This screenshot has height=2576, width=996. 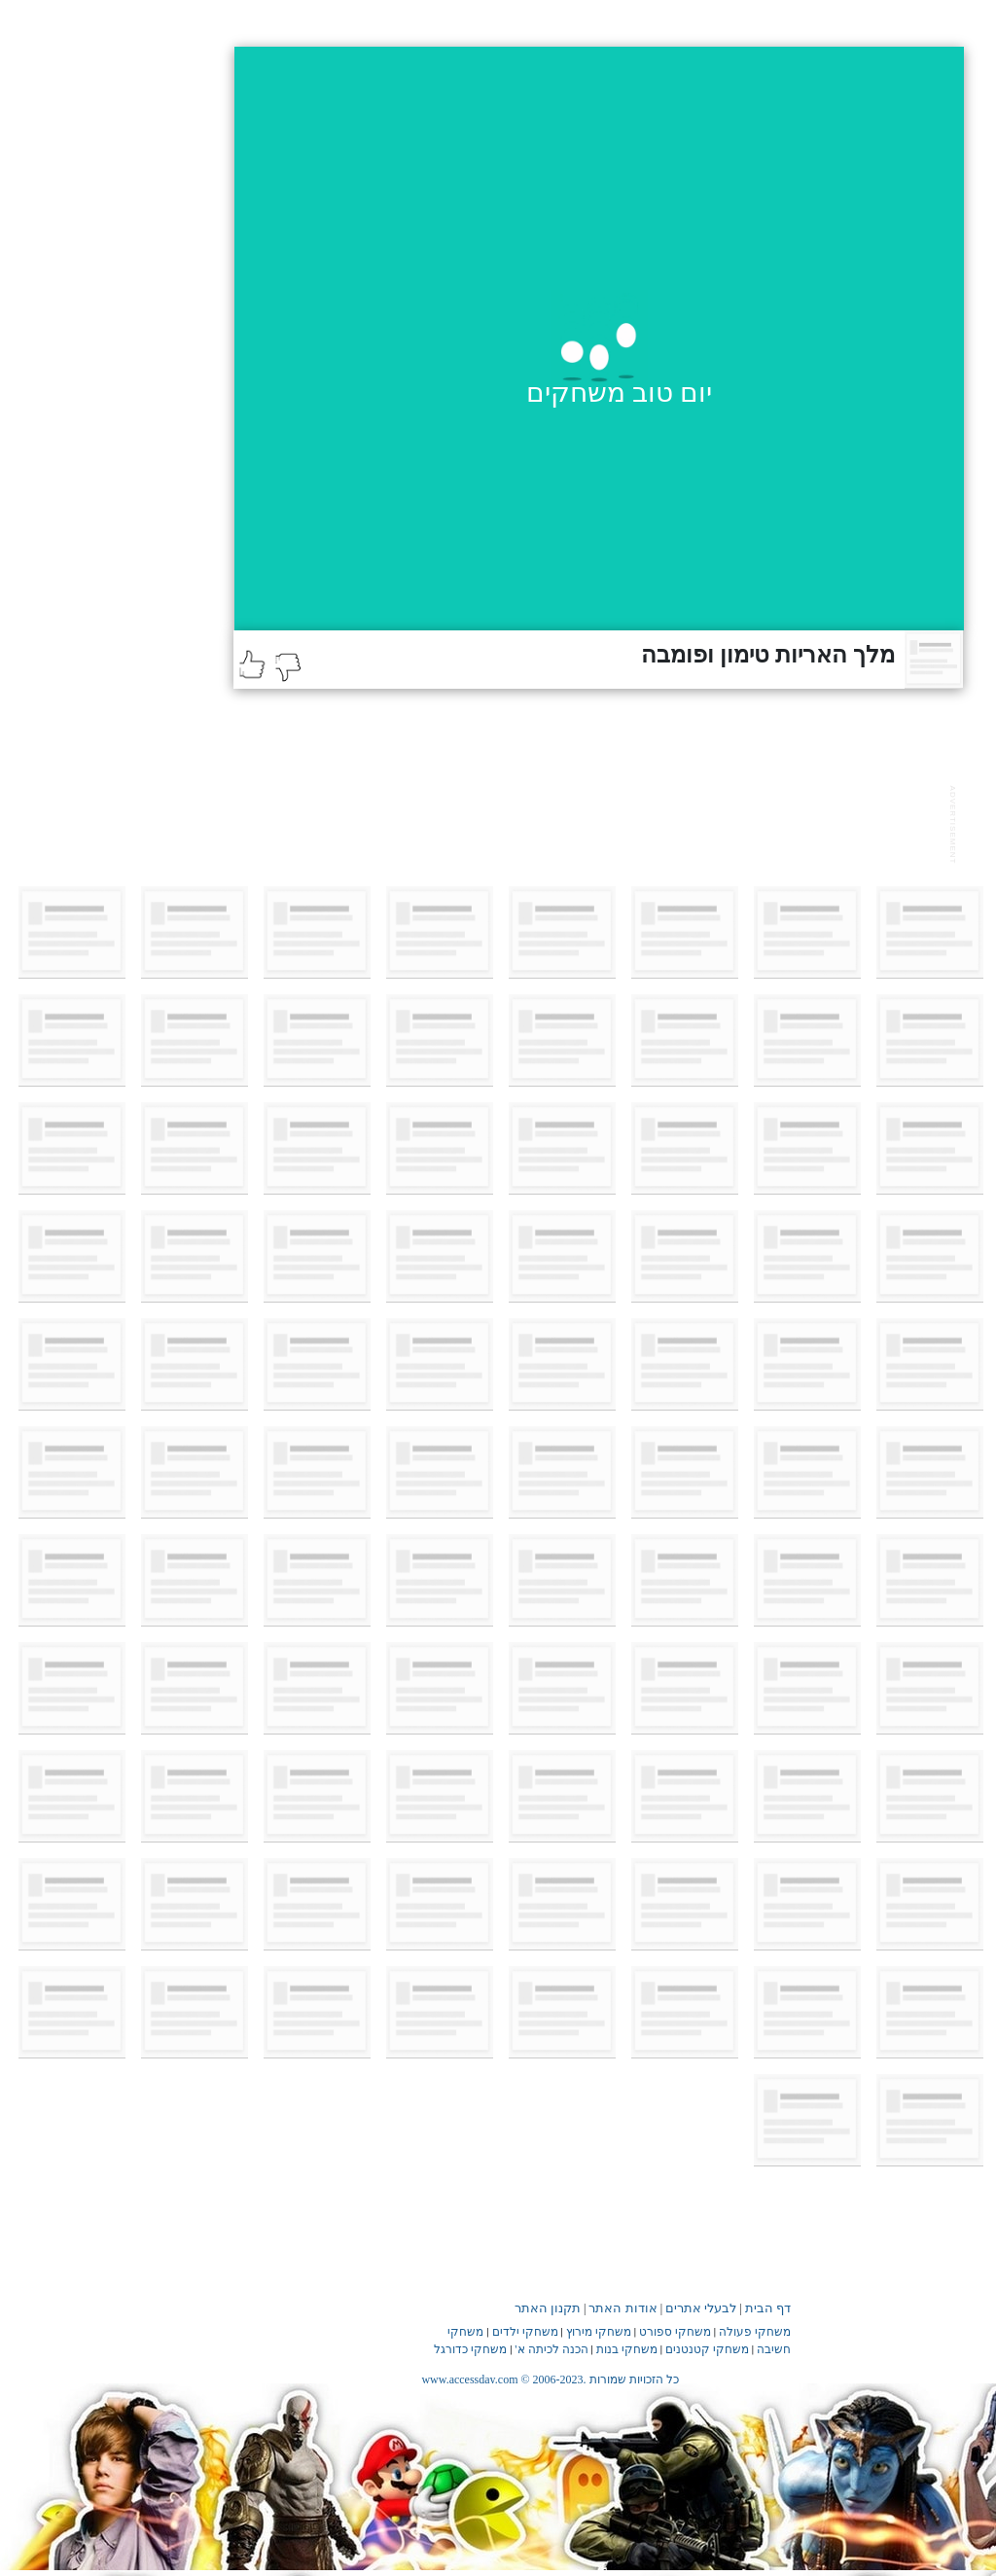 What do you see at coordinates (707, 2349) in the screenshot?
I see `משחקי קטנטנים` at bounding box center [707, 2349].